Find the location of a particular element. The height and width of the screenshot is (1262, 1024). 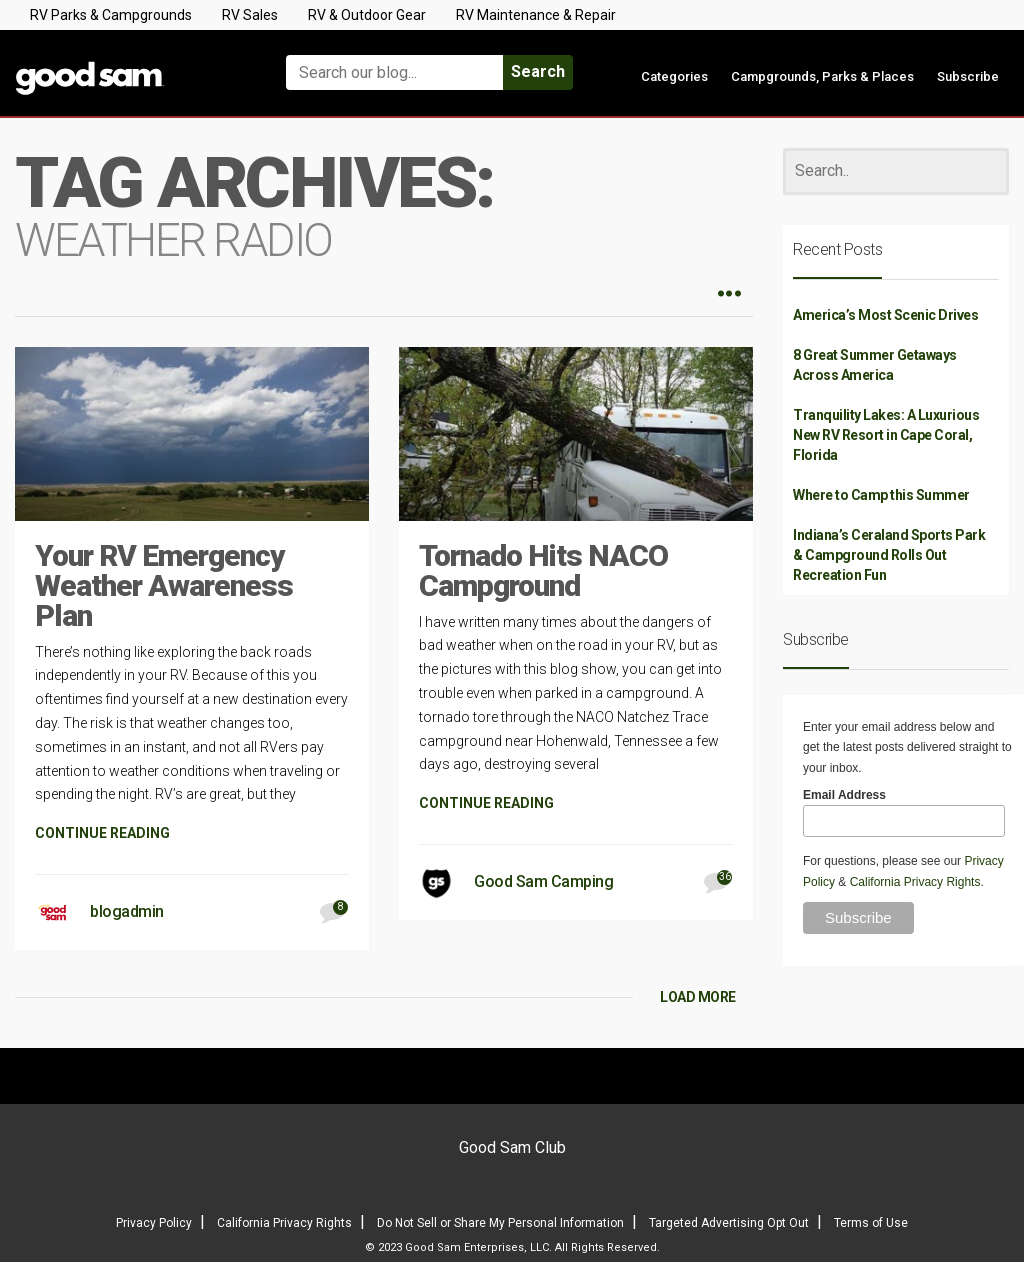

Terms of Use is located at coordinates (871, 1223).